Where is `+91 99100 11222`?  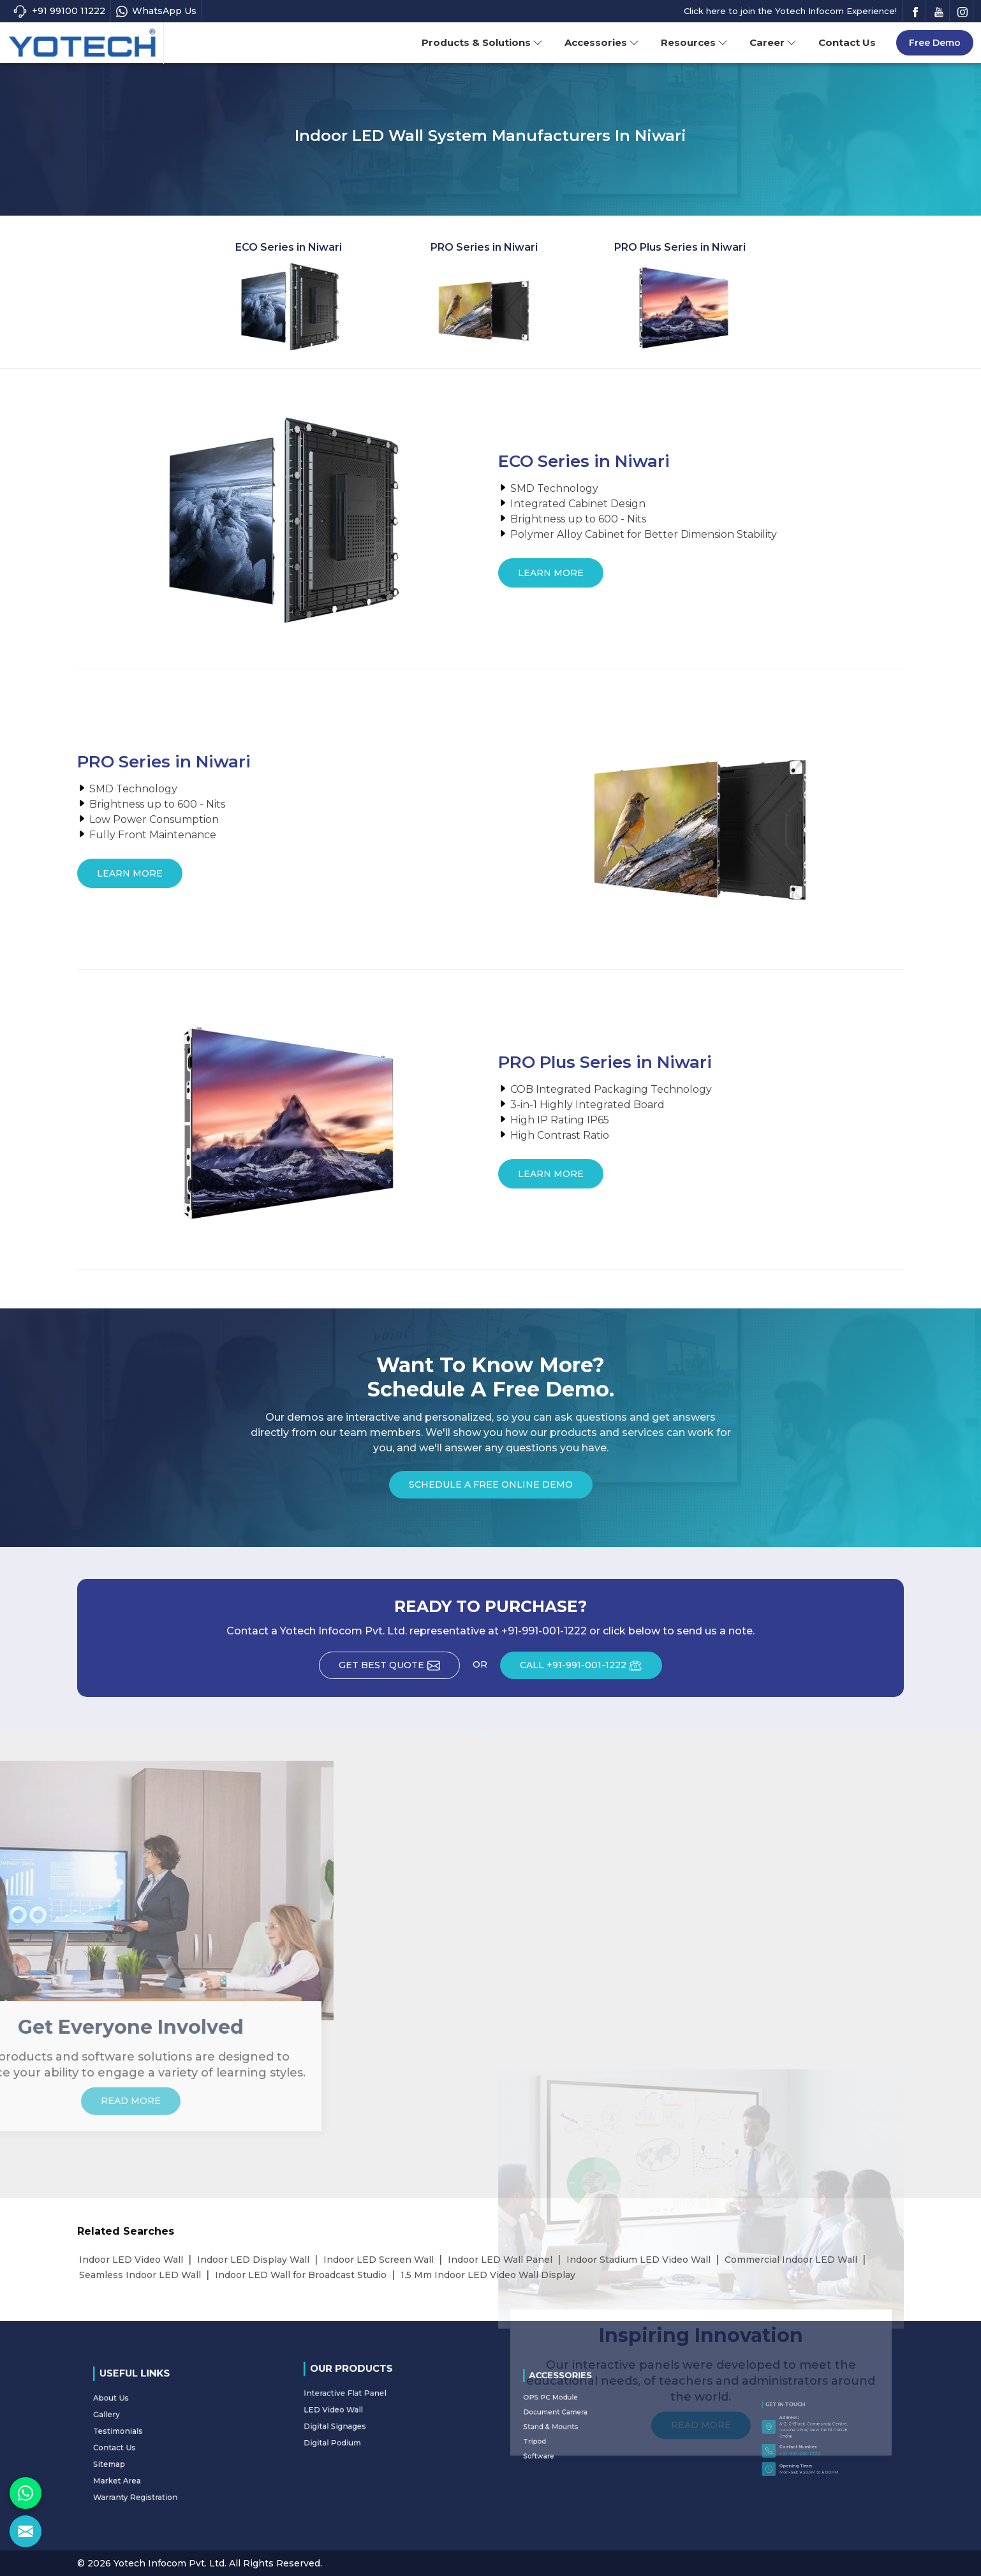
+91 99100 11222 is located at coordinates (59, 11).